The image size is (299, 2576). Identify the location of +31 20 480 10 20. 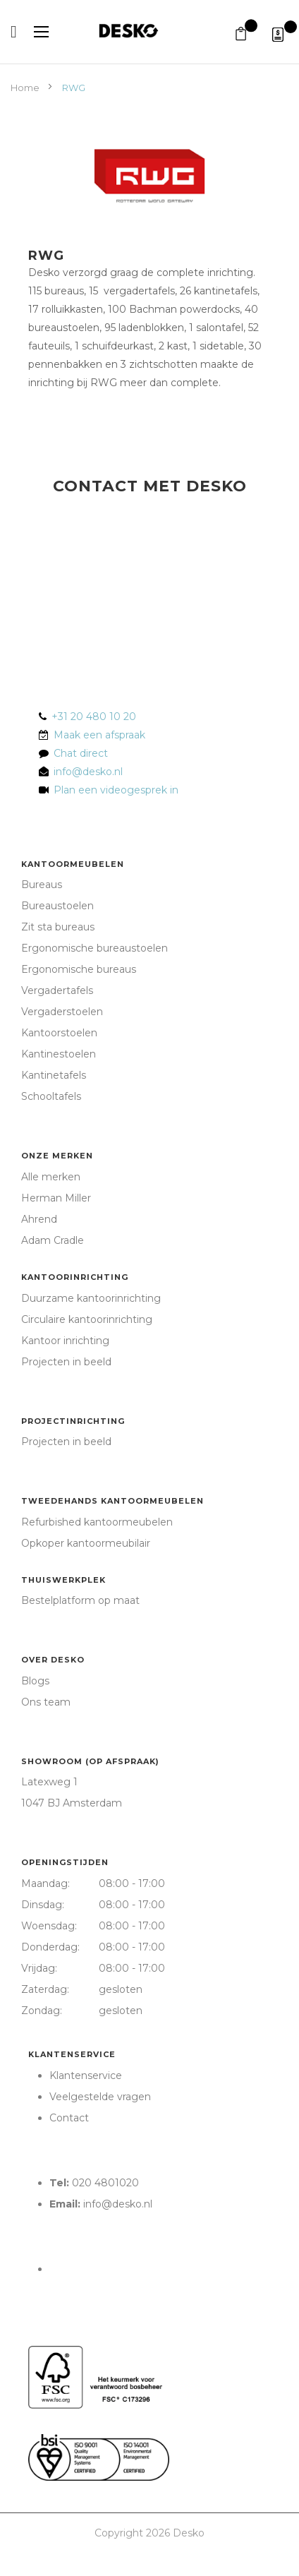
(93, 716).